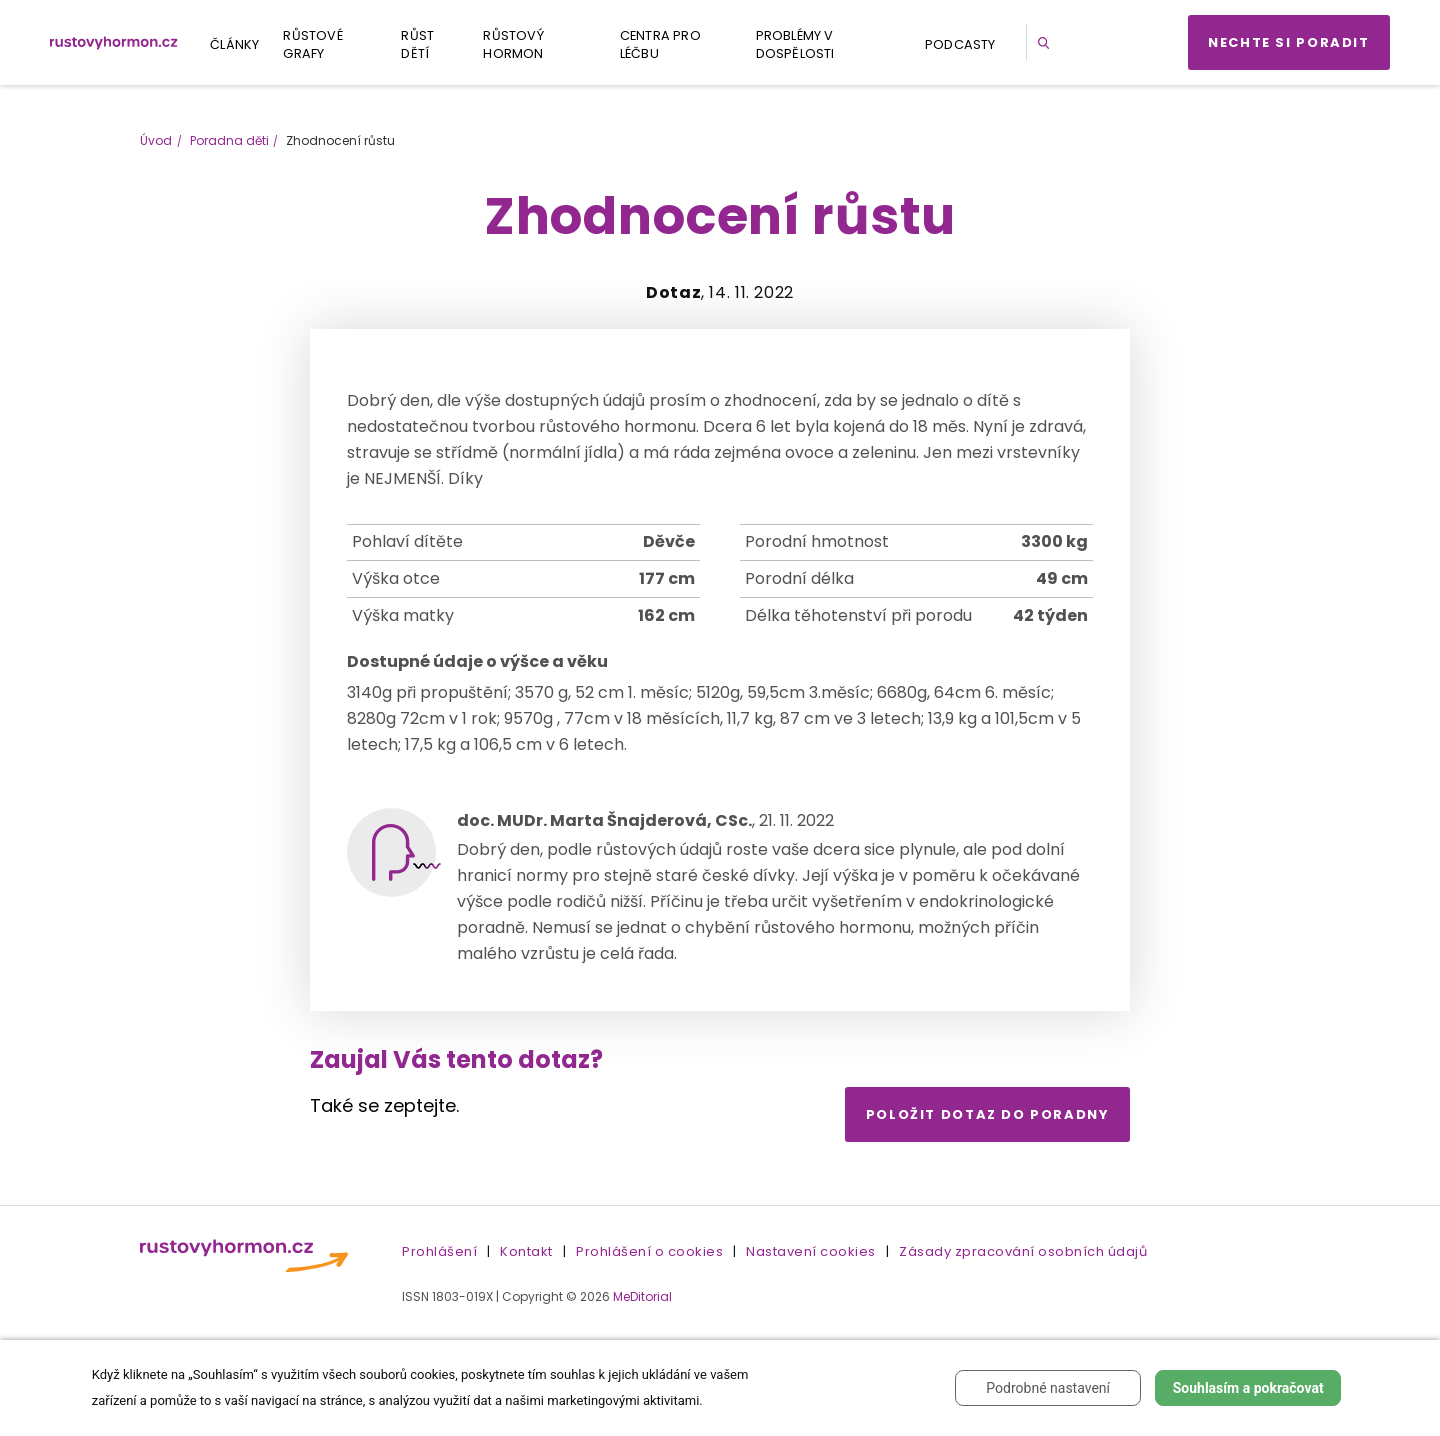 This screenshot has height=1436, width=1440. I want to click on Podcasty, so click(960, 44).